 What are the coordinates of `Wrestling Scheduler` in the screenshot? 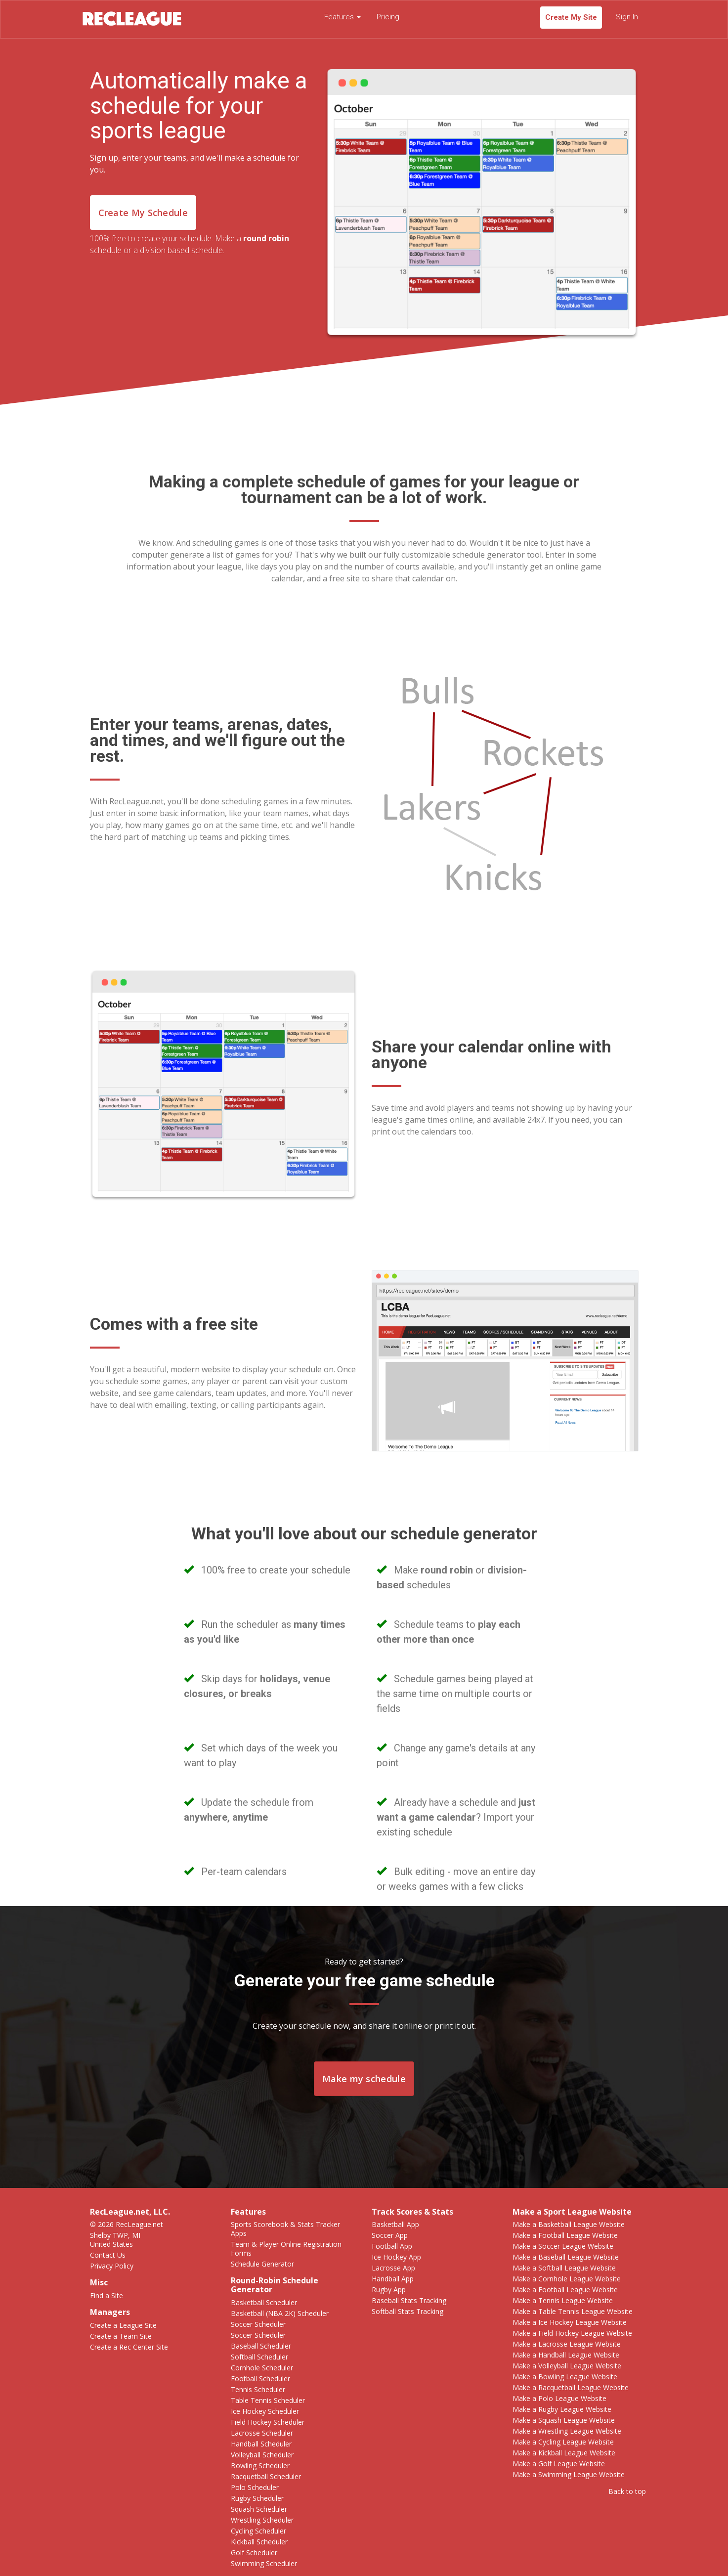 It's located at (262, 2520).